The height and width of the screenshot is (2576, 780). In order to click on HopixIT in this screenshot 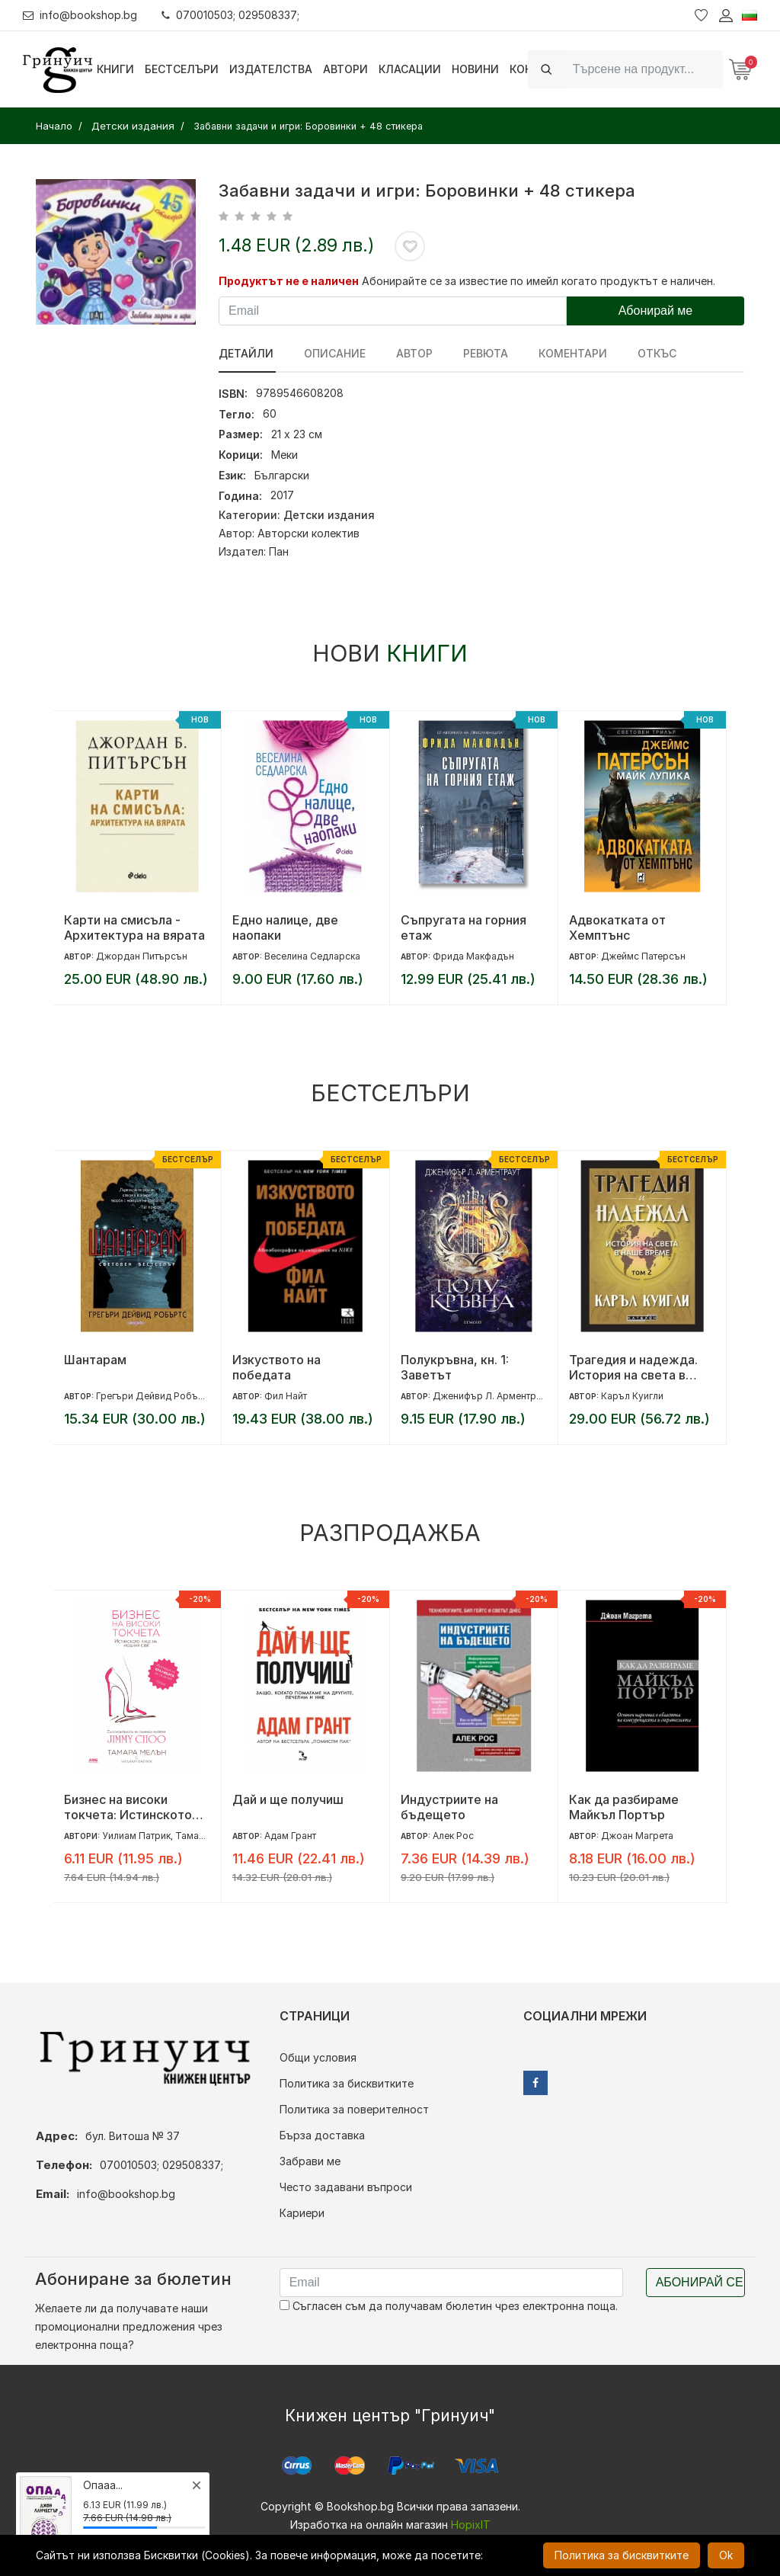, I will do `click(471, 2524)`.